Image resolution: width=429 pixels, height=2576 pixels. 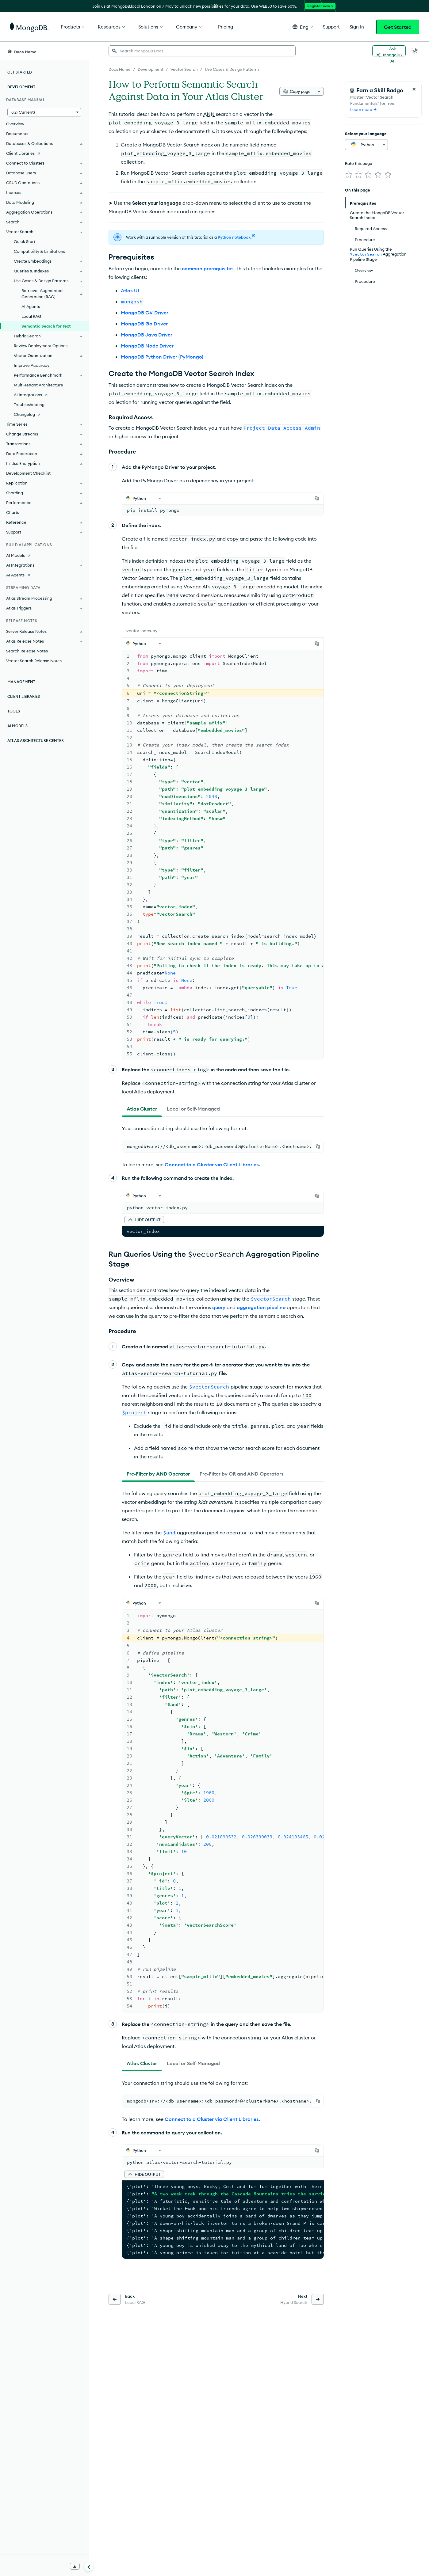 What do you see at coordinates (130, 268) in the screenshot?
I see `Atlas UI` at bounding box center [130, 268].